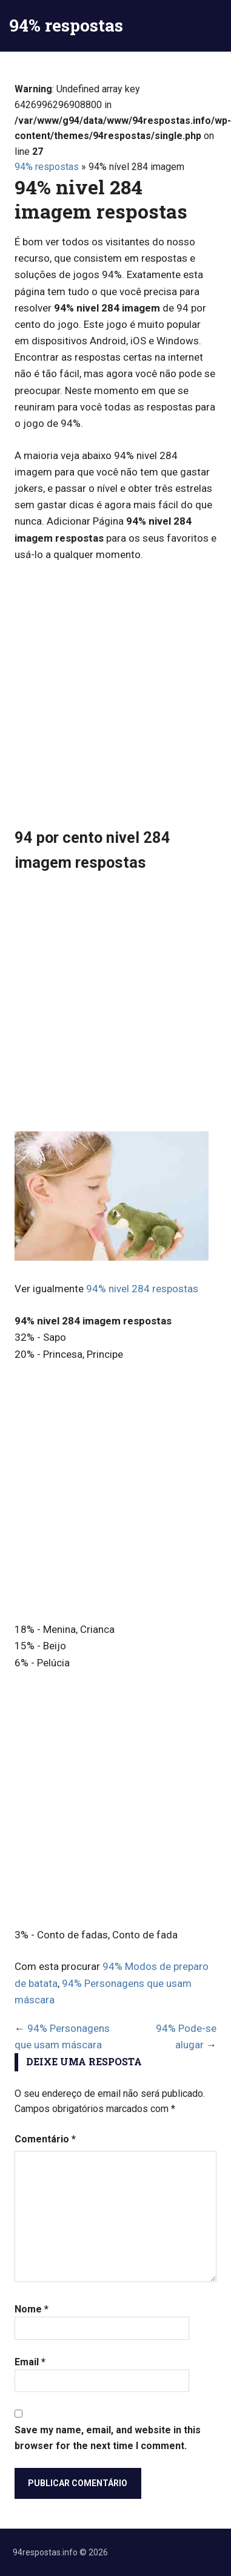 The image size is (231, 2576). I want to click on 94% respostas, so click(66, 25).